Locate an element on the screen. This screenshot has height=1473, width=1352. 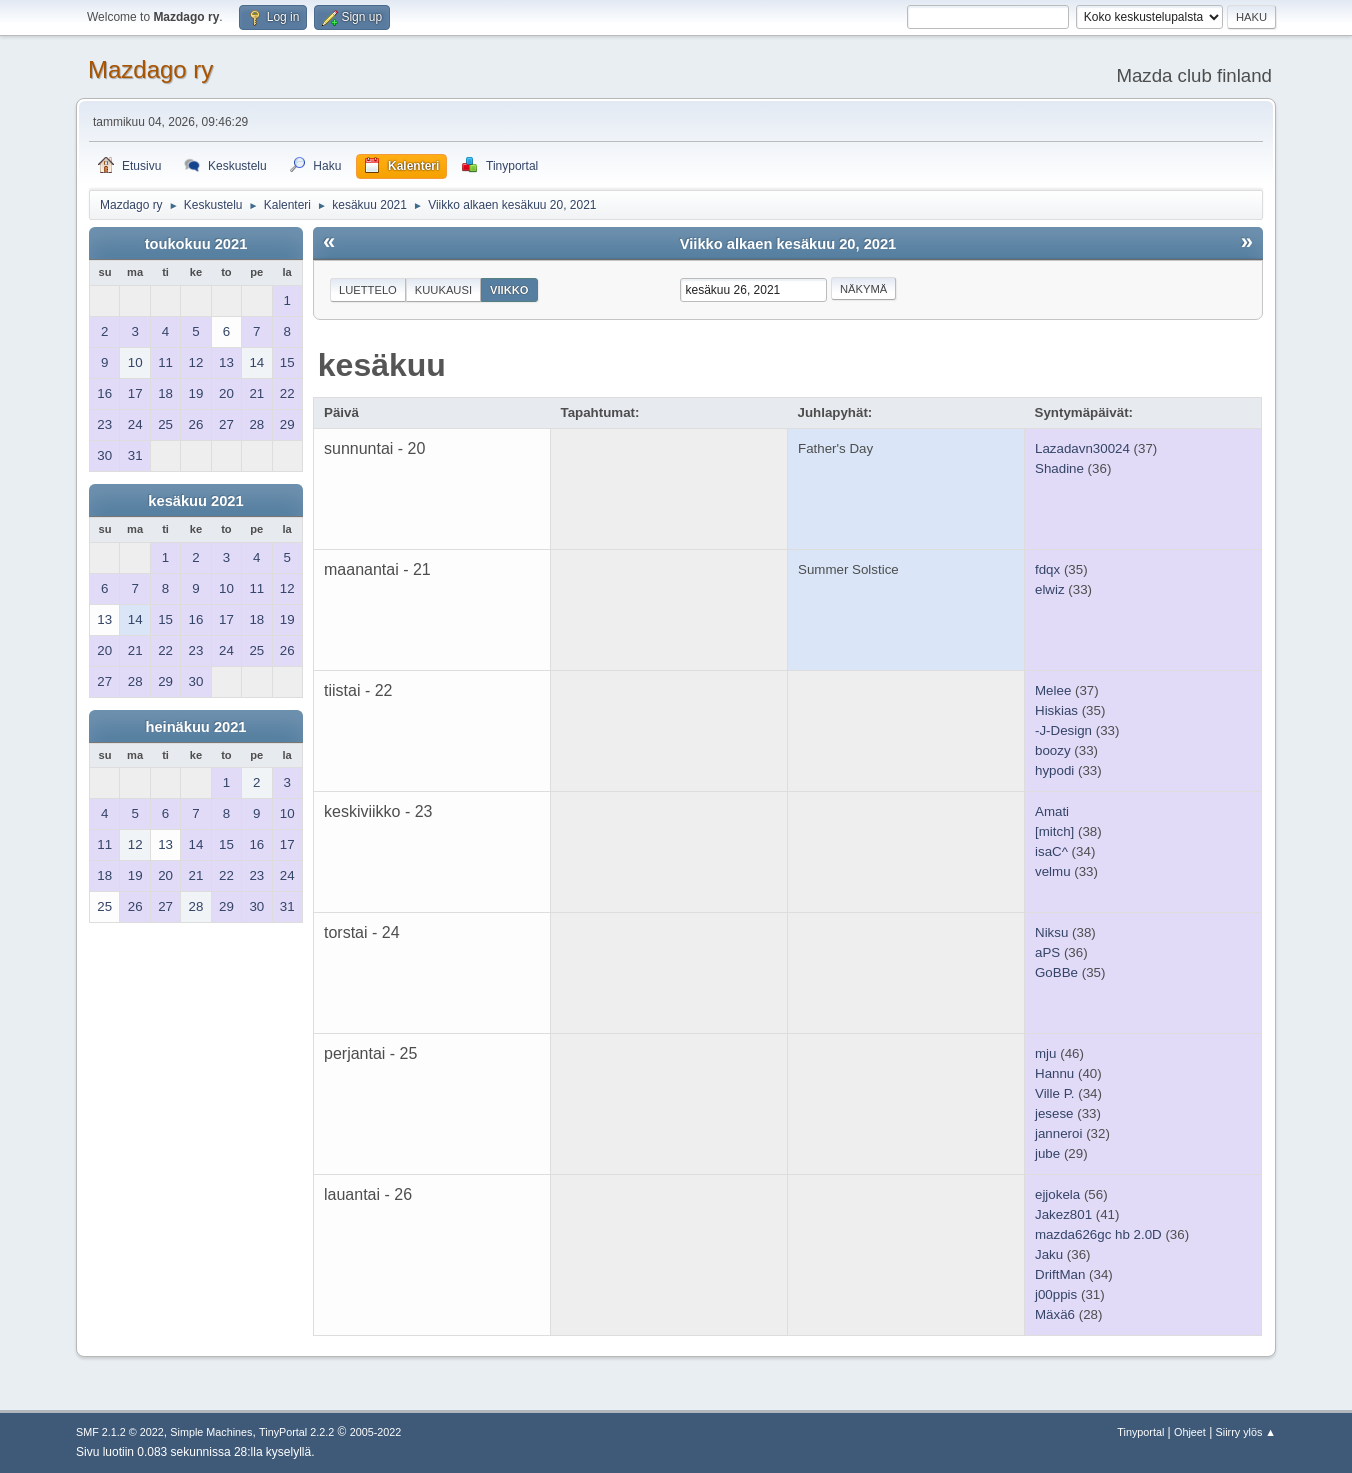
toukokuu 2021 is located at coordinates (196, 244).